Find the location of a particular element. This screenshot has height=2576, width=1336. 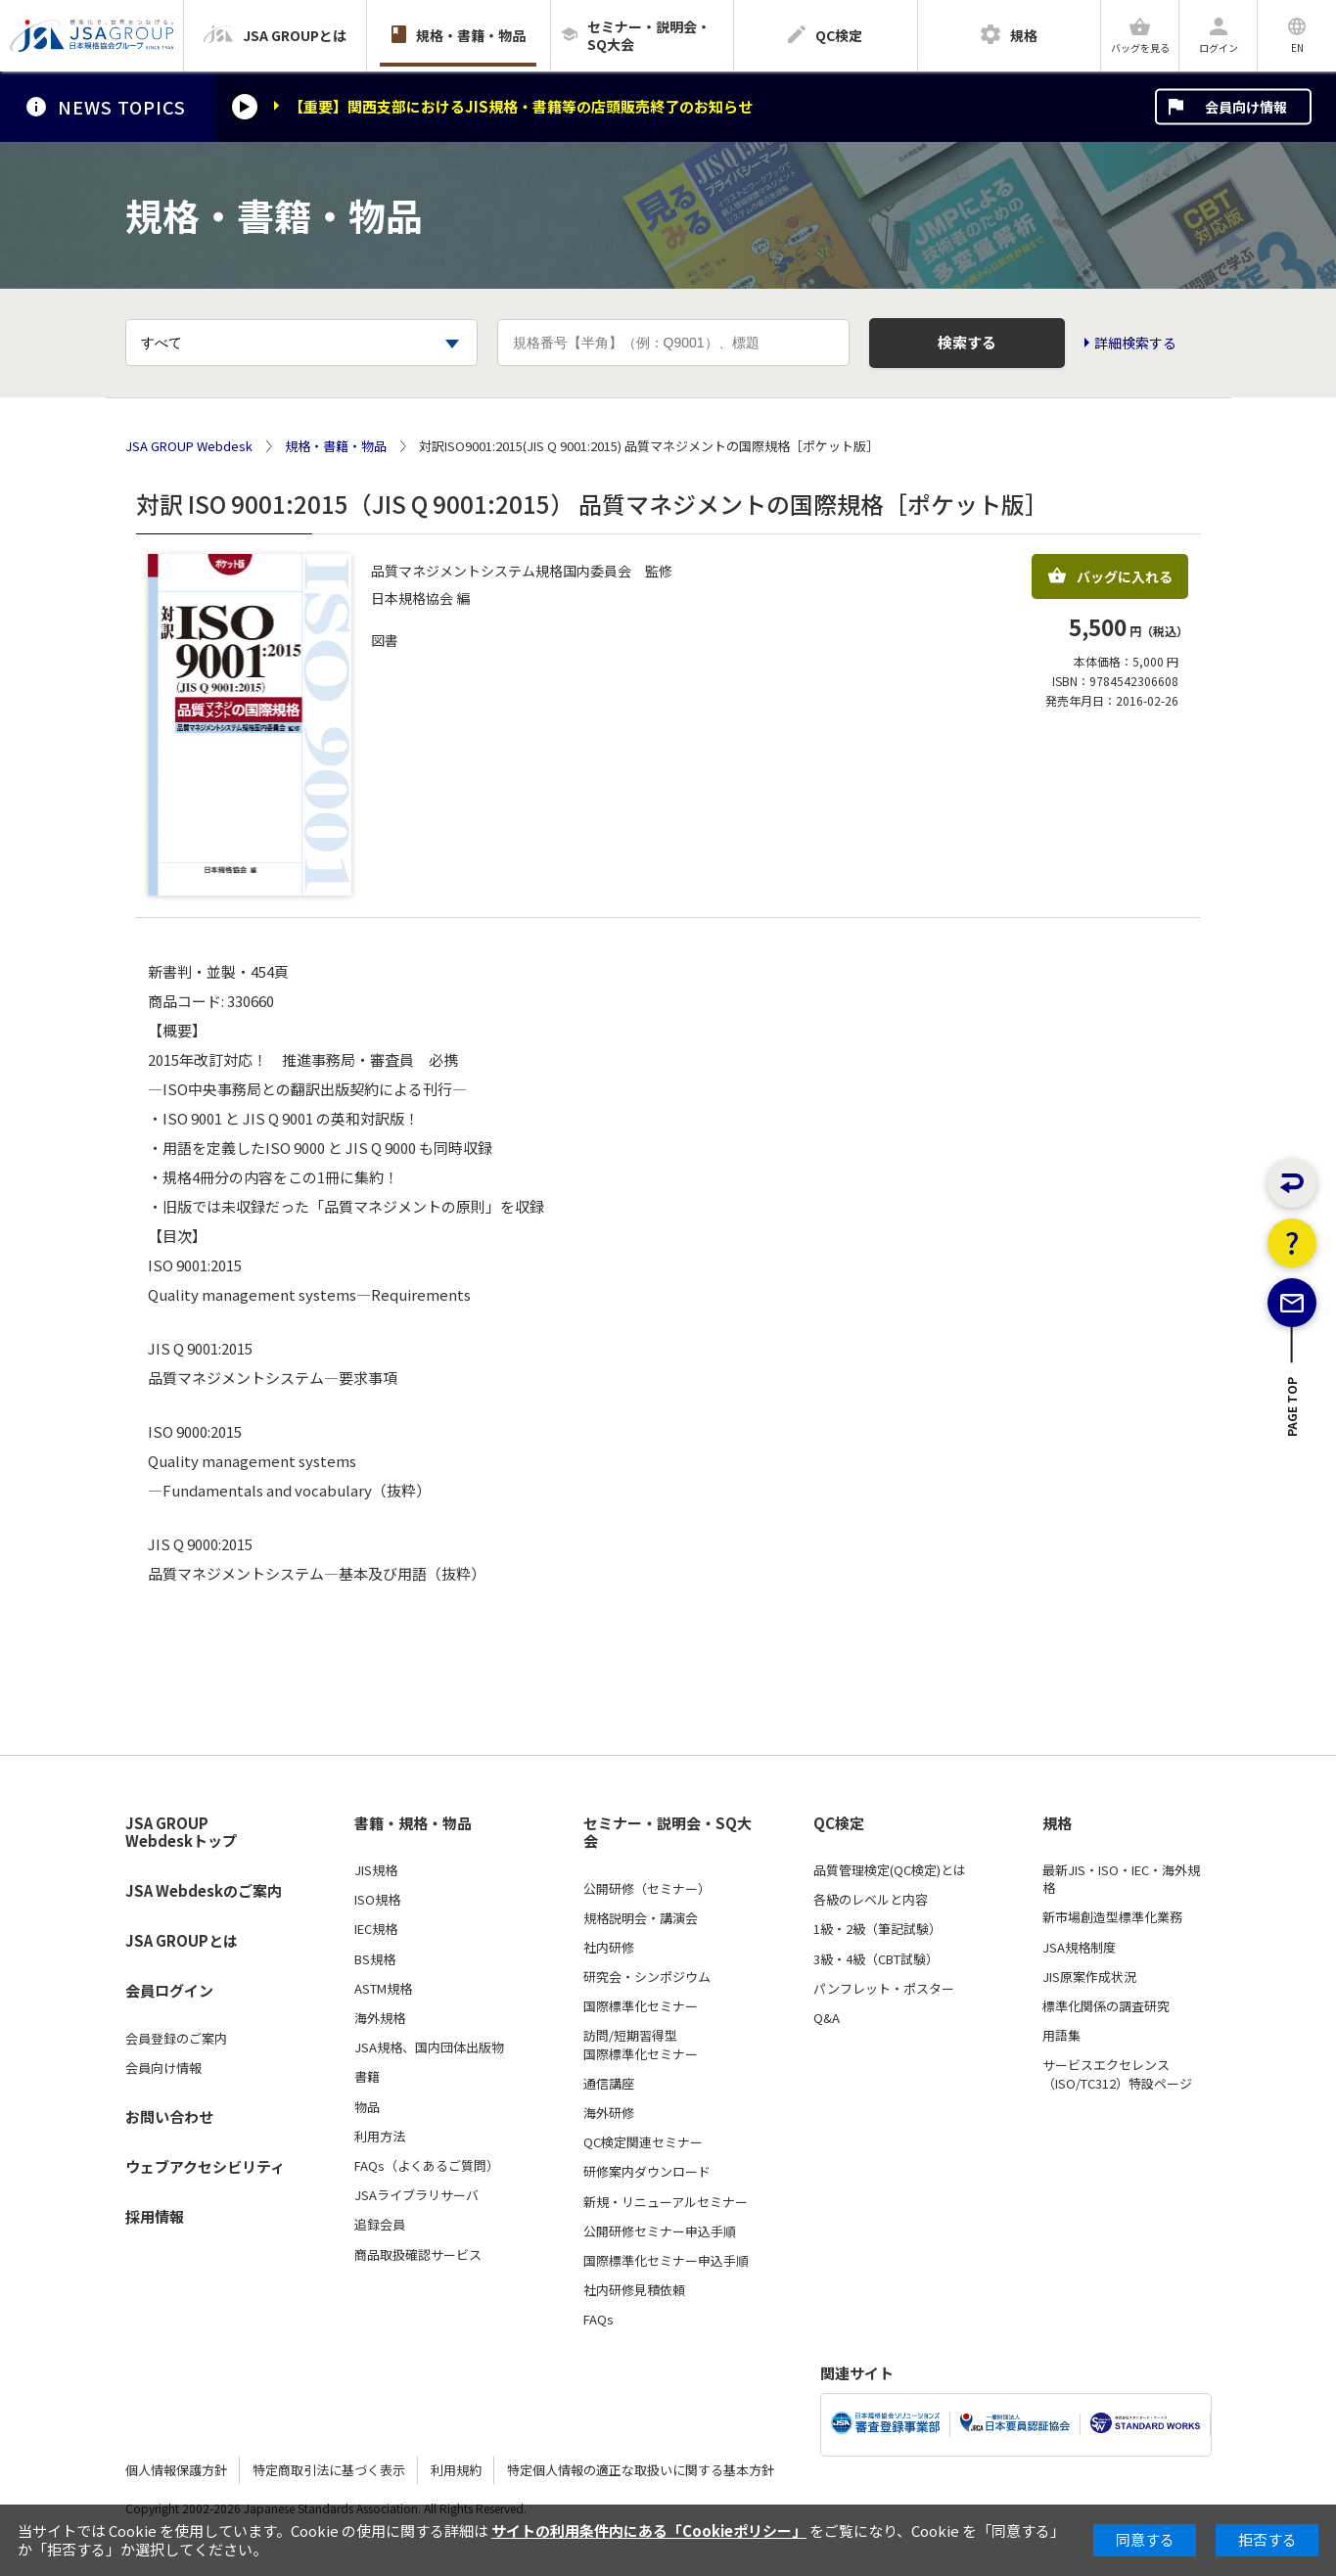

規格説明会・講演会 is located at coordinates (640, 1918).